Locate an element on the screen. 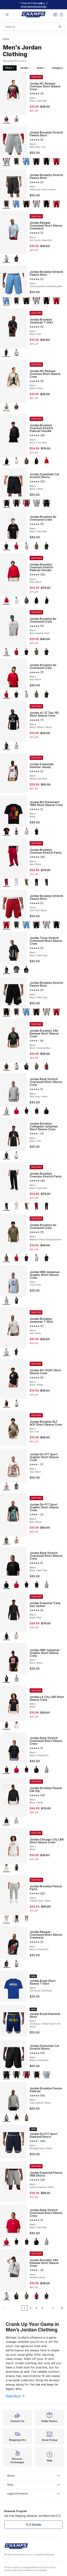  [Jordan Brooklyn Fleece Full-Zip - Men's Black/White is selected] is located at coordinates (6, 1821).